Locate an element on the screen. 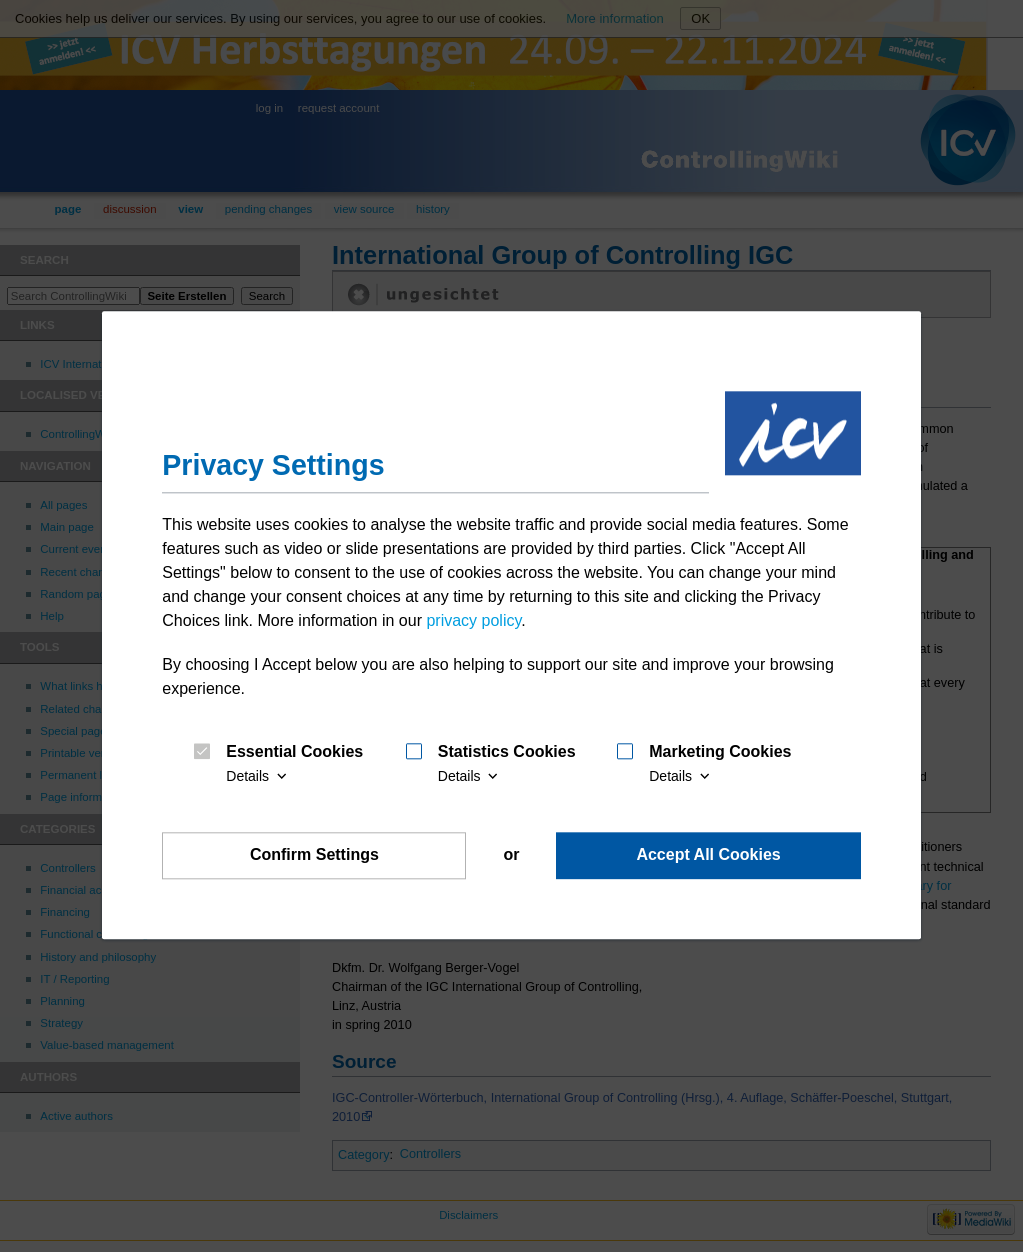  Confirm Settings is located at coordinates (314, 855).